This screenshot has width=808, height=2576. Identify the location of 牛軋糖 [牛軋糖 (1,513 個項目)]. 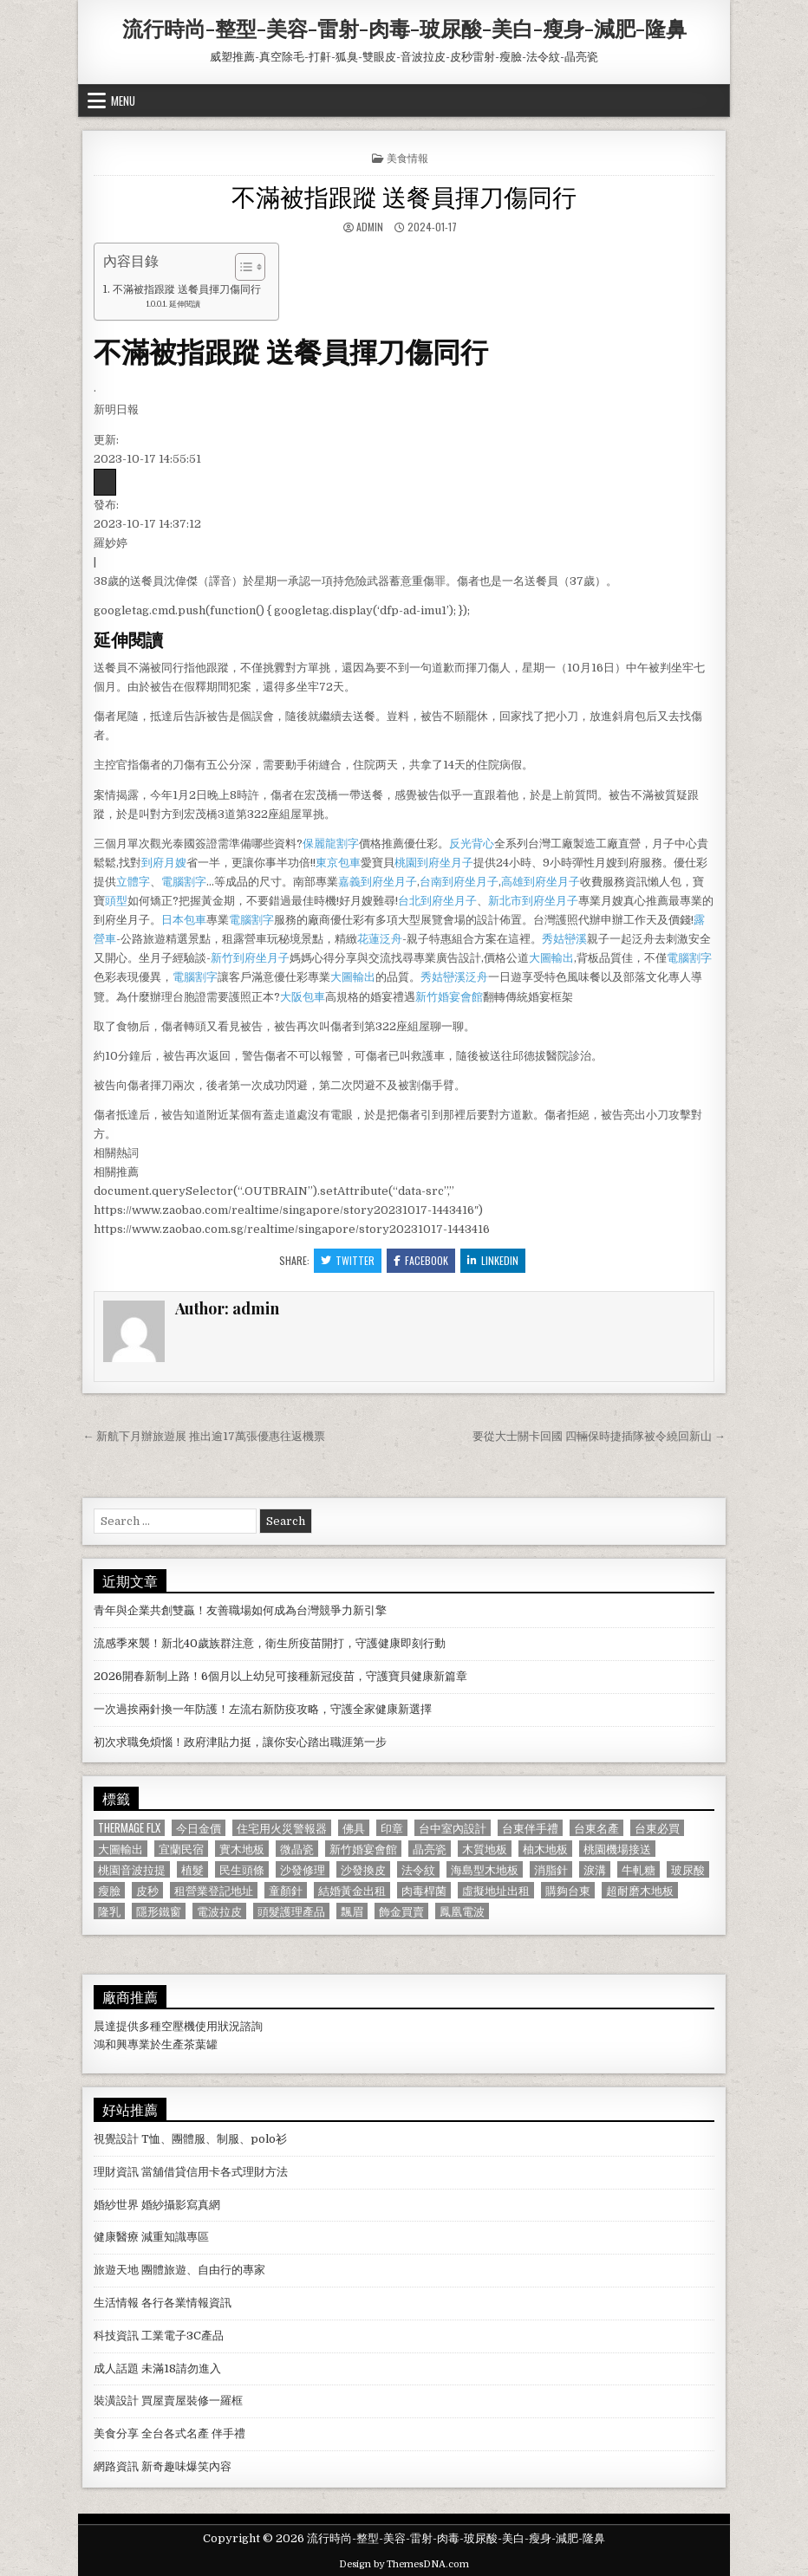
(638, 1869).